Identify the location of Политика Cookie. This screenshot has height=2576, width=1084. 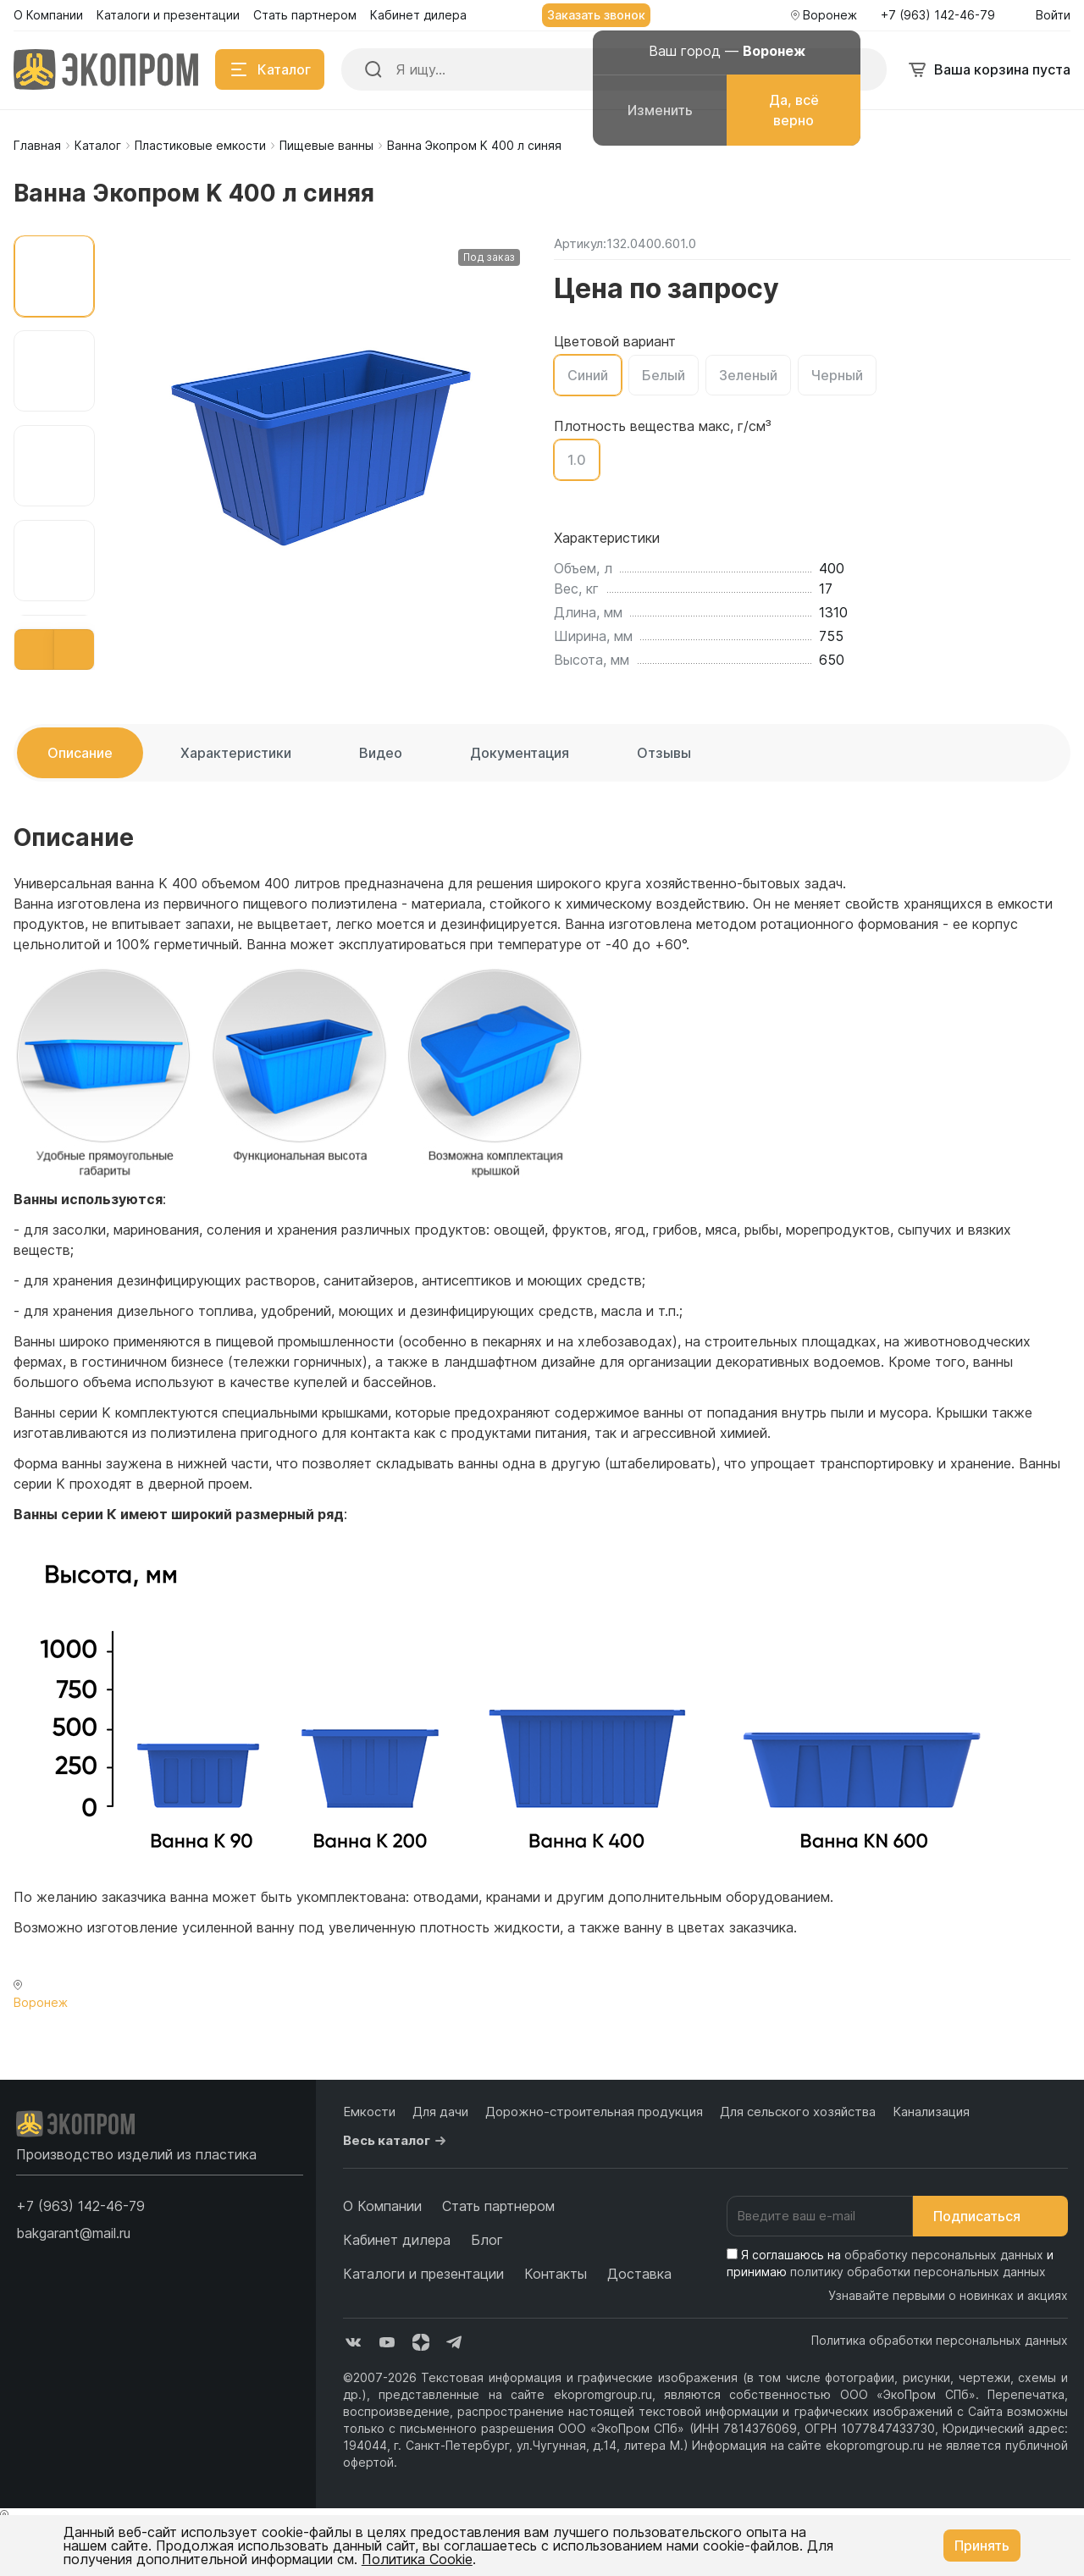
(417, 2559).